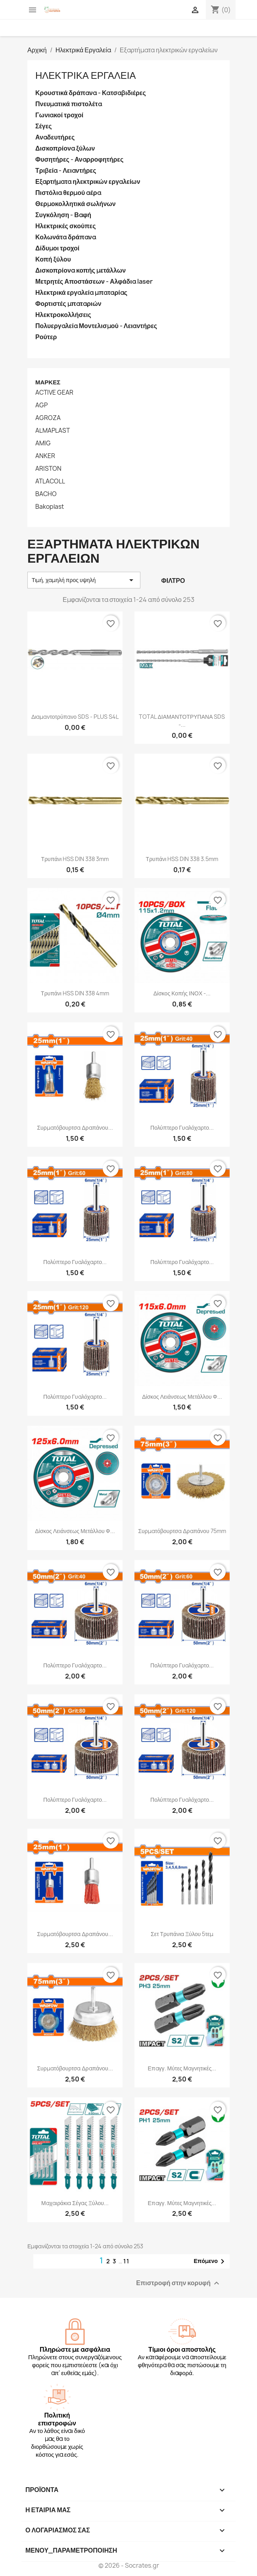  What do you see at coordinates (90, 93) in the screenshot?
I see `Κρουστικά δράπανα - Κατσαβιδιέρες` at bounding box center [90, 93].